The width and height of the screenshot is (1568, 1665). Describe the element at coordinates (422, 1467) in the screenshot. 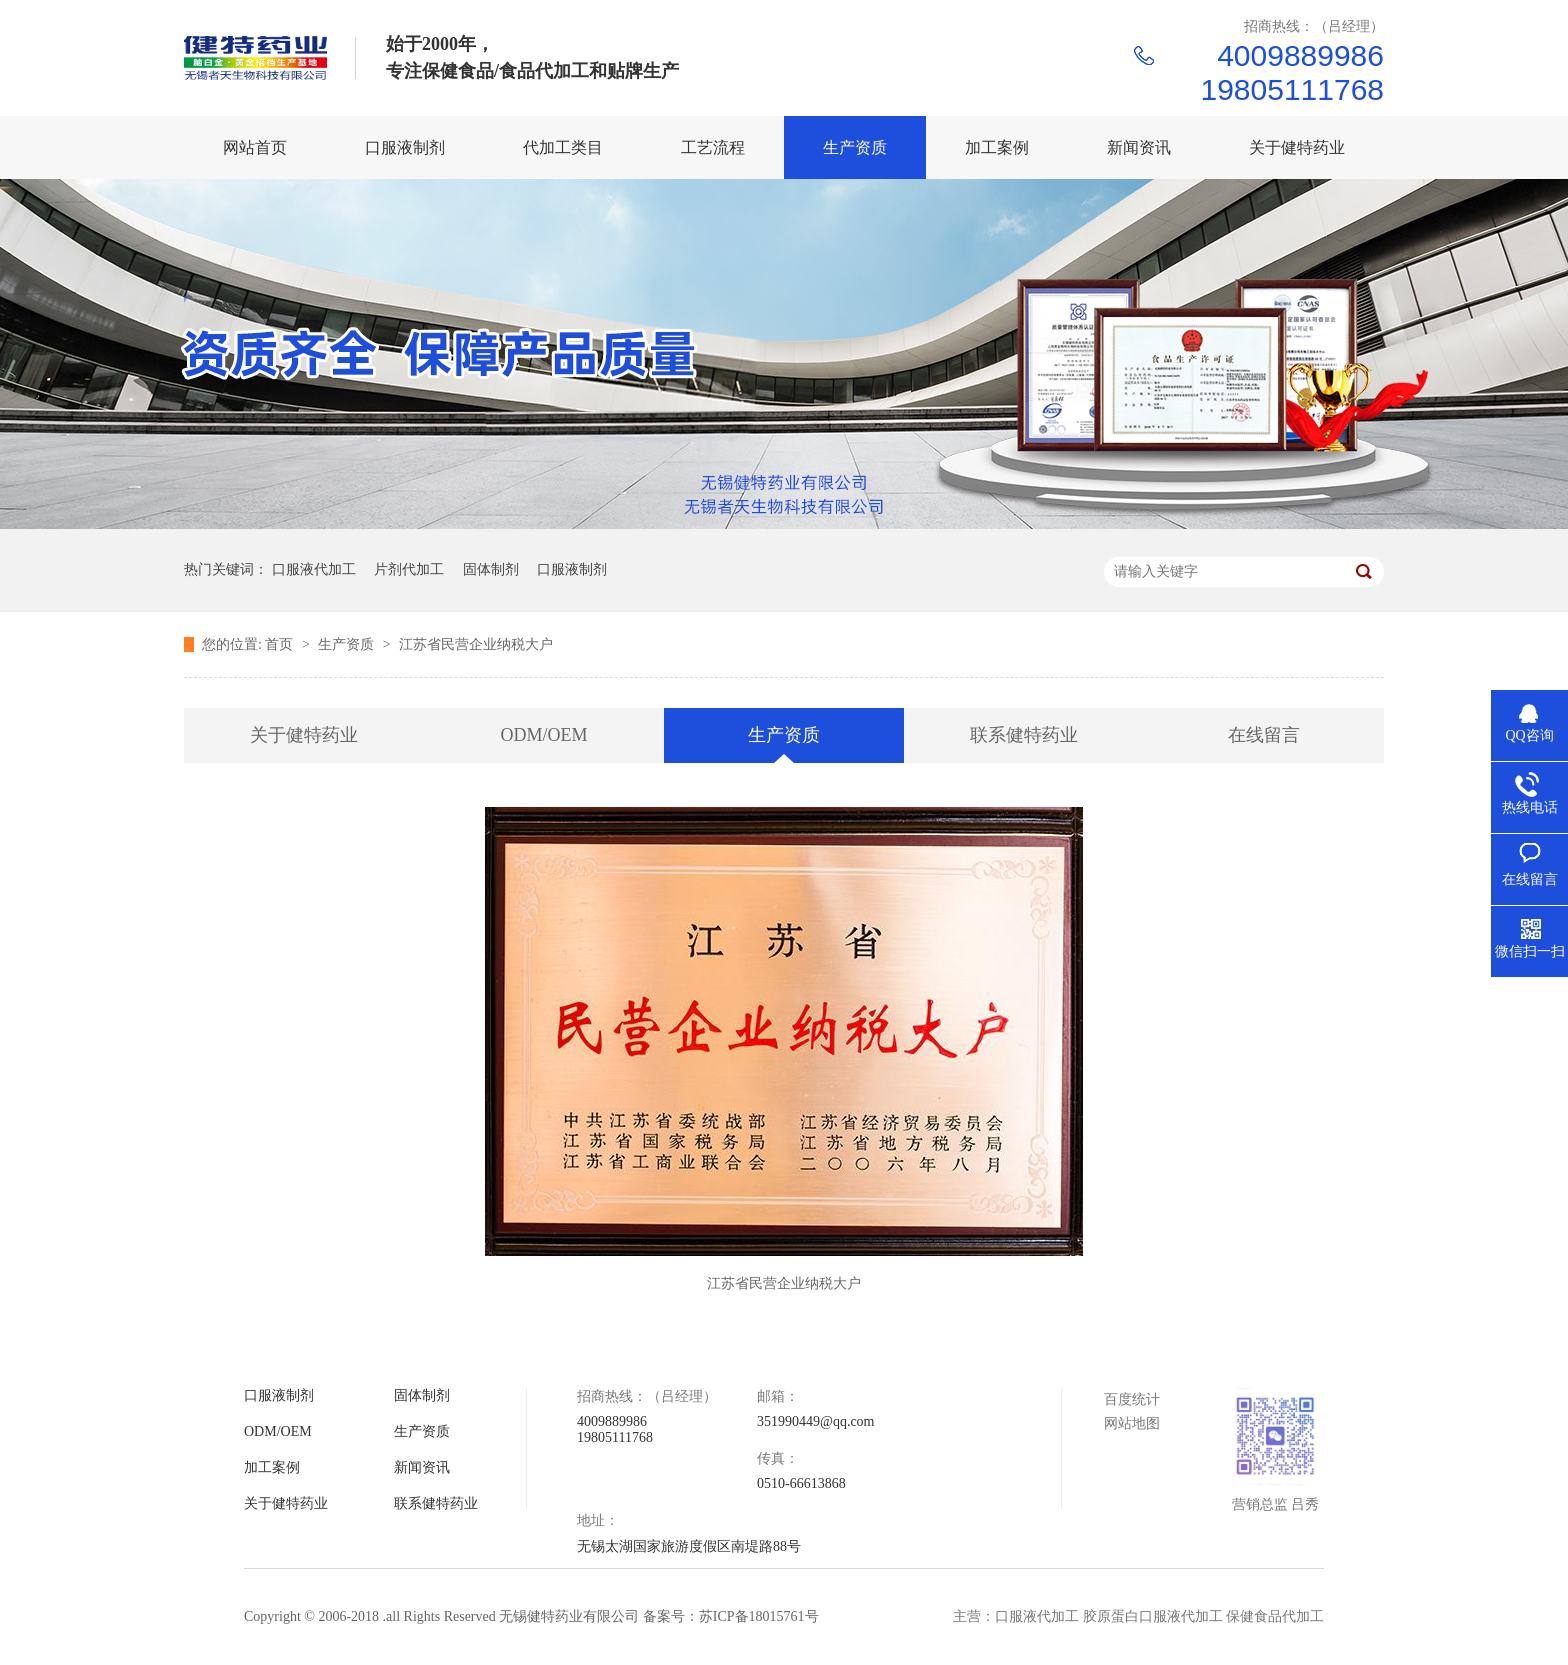

I see `新闻资讯` at that location.